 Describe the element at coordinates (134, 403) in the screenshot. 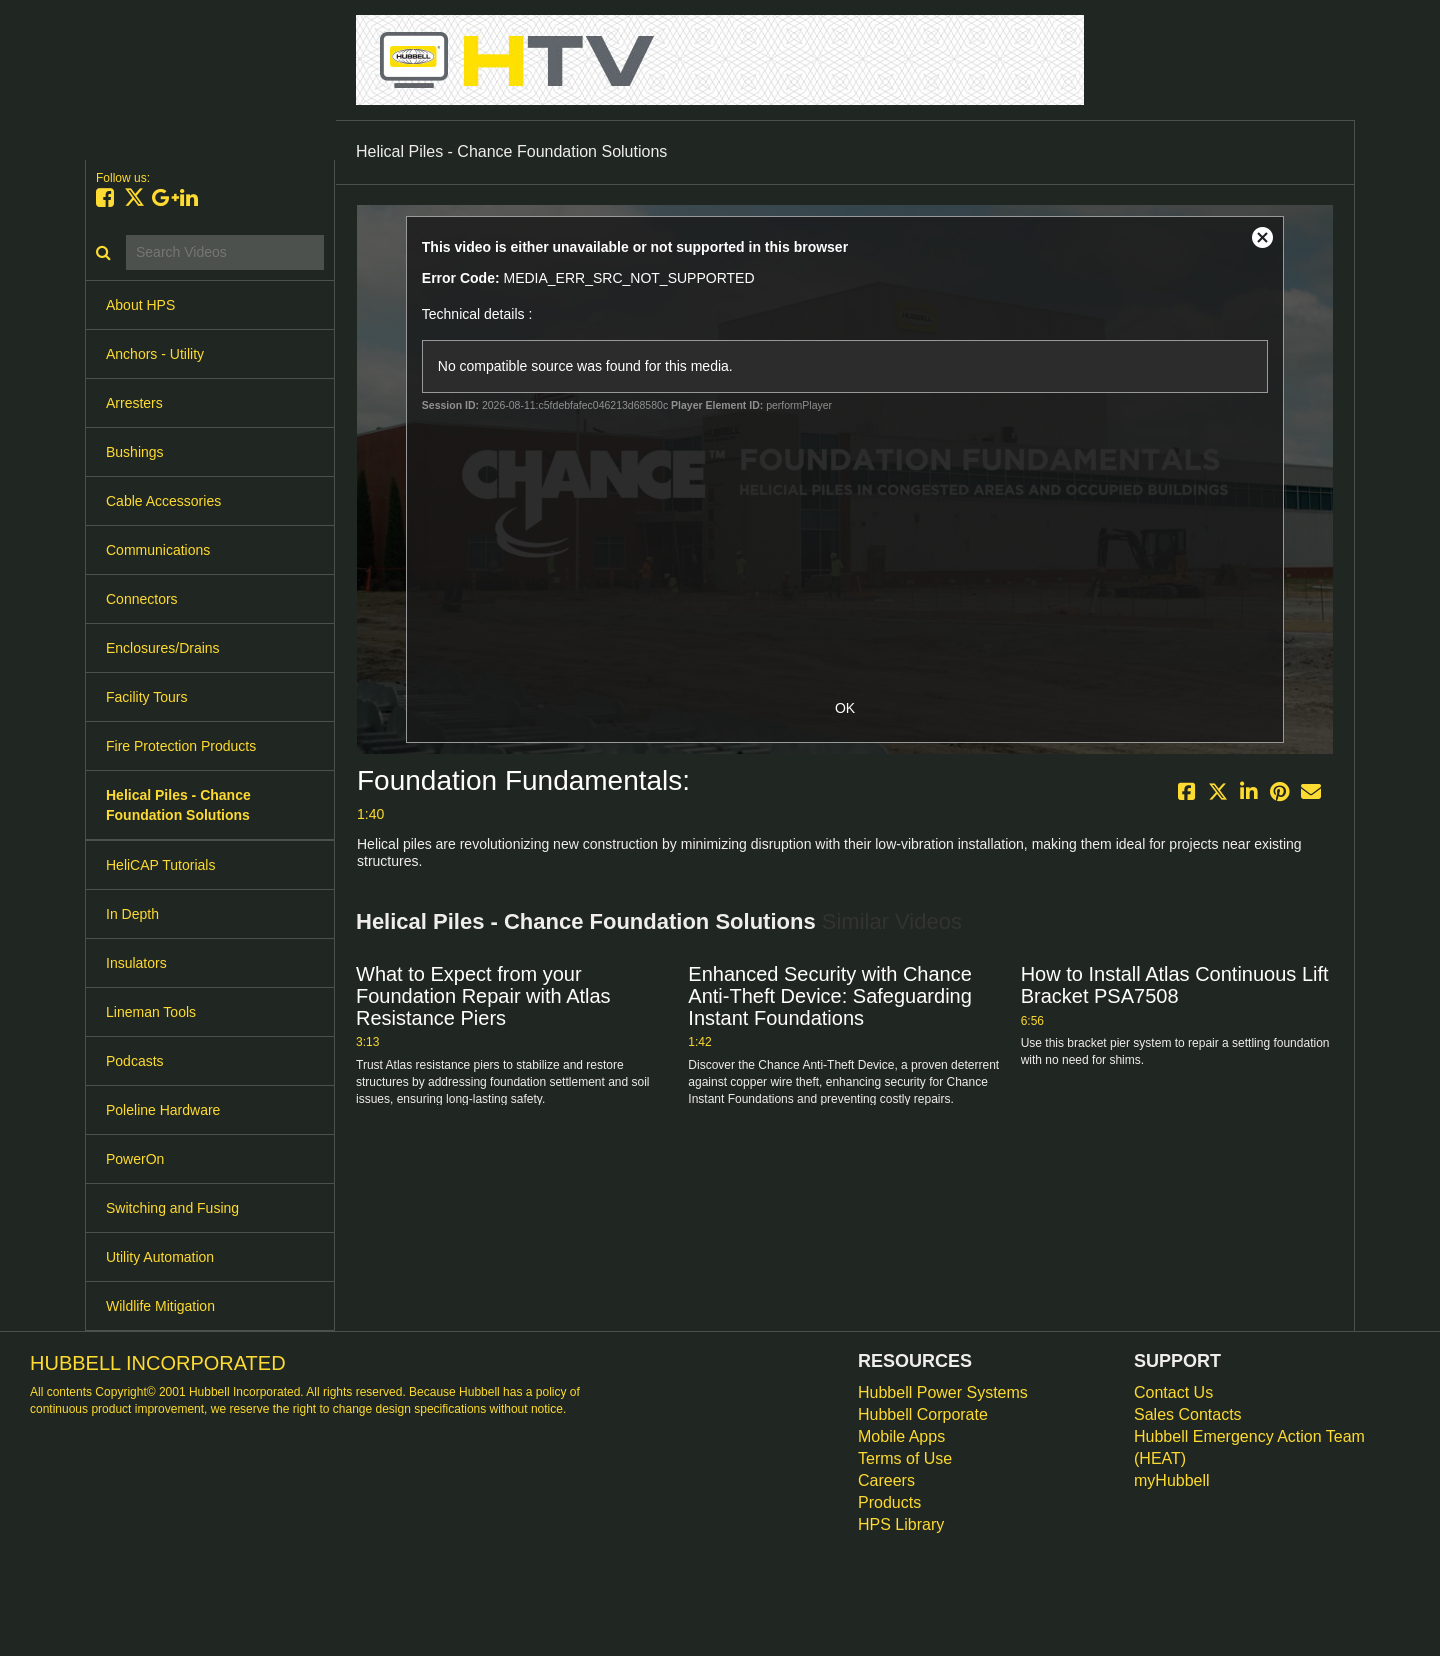

I see `Arresters` at that location.